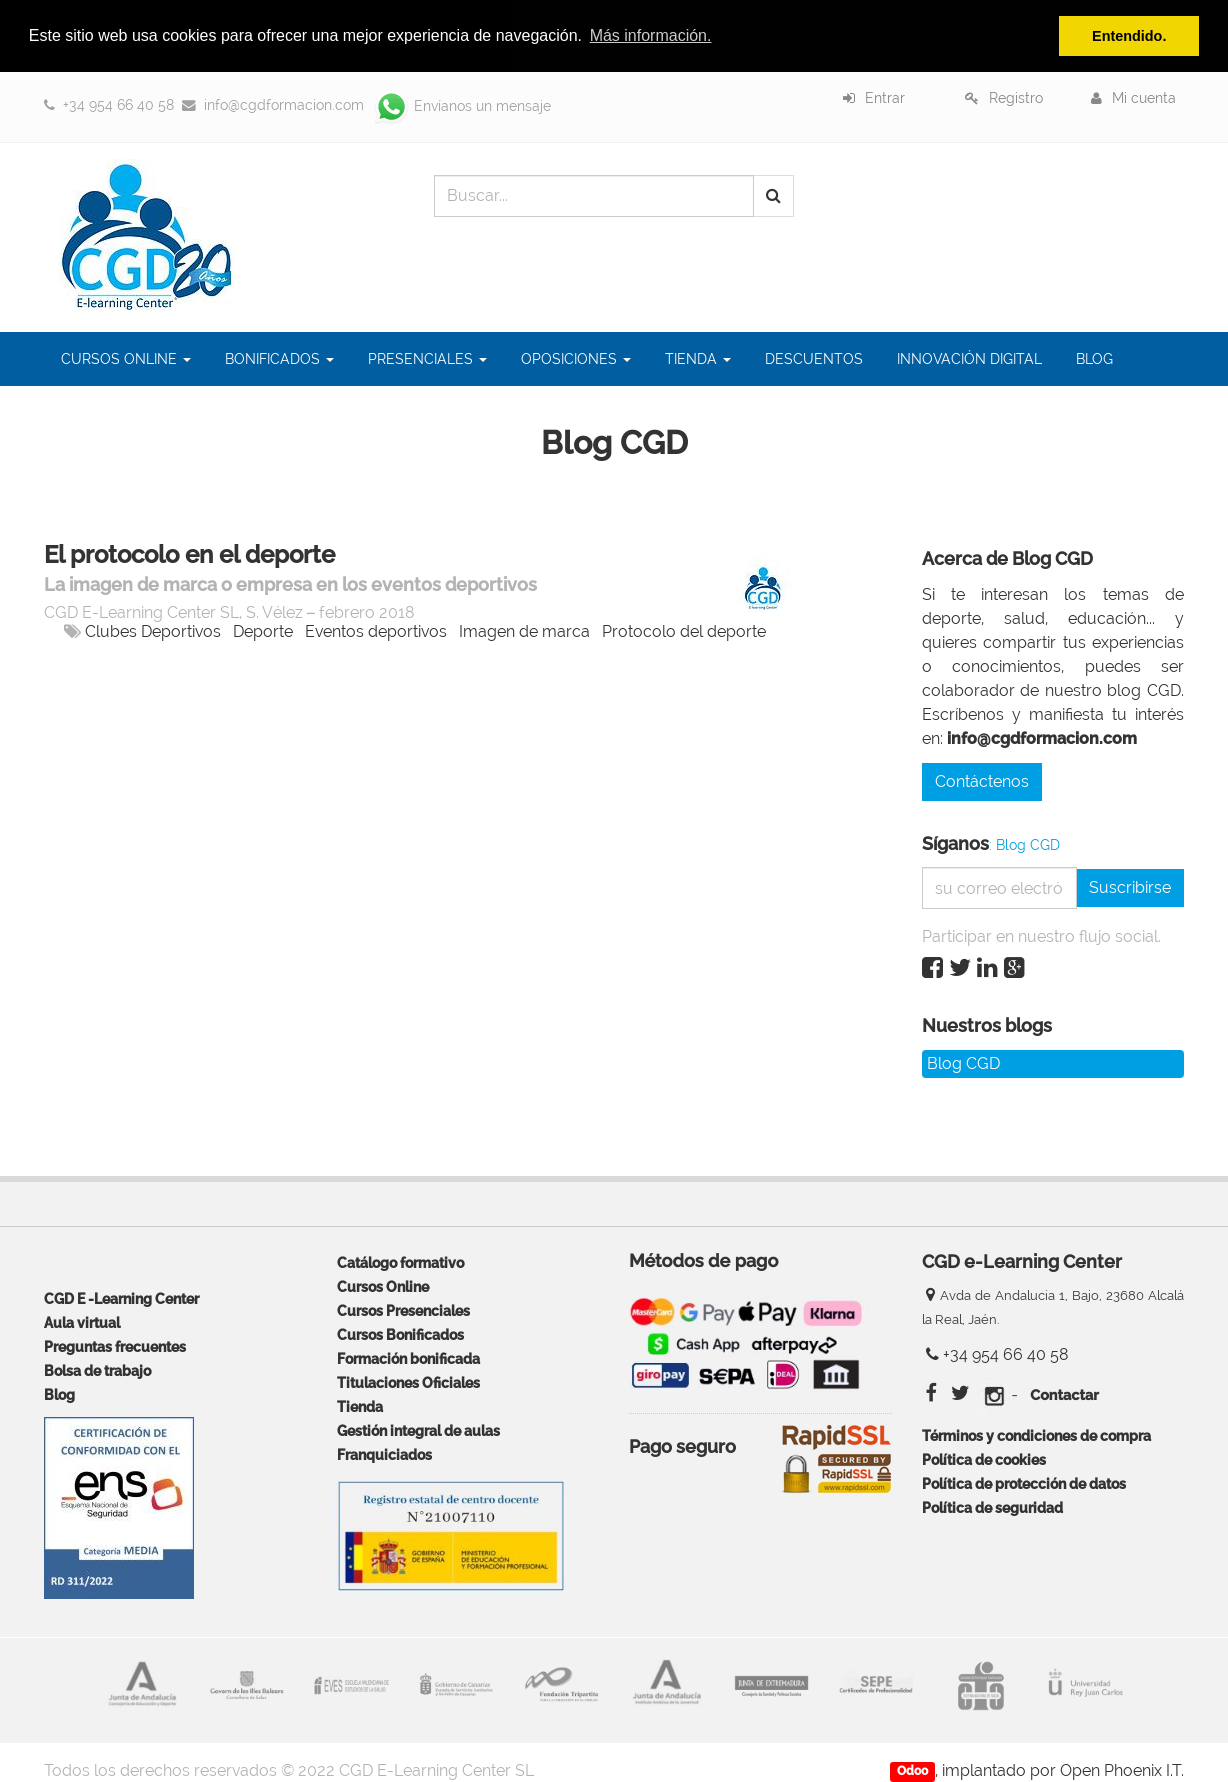  What do you see at coordinates (263, 631) in the screenshot?
I see `Deporte` at bounding box center [263, 631].